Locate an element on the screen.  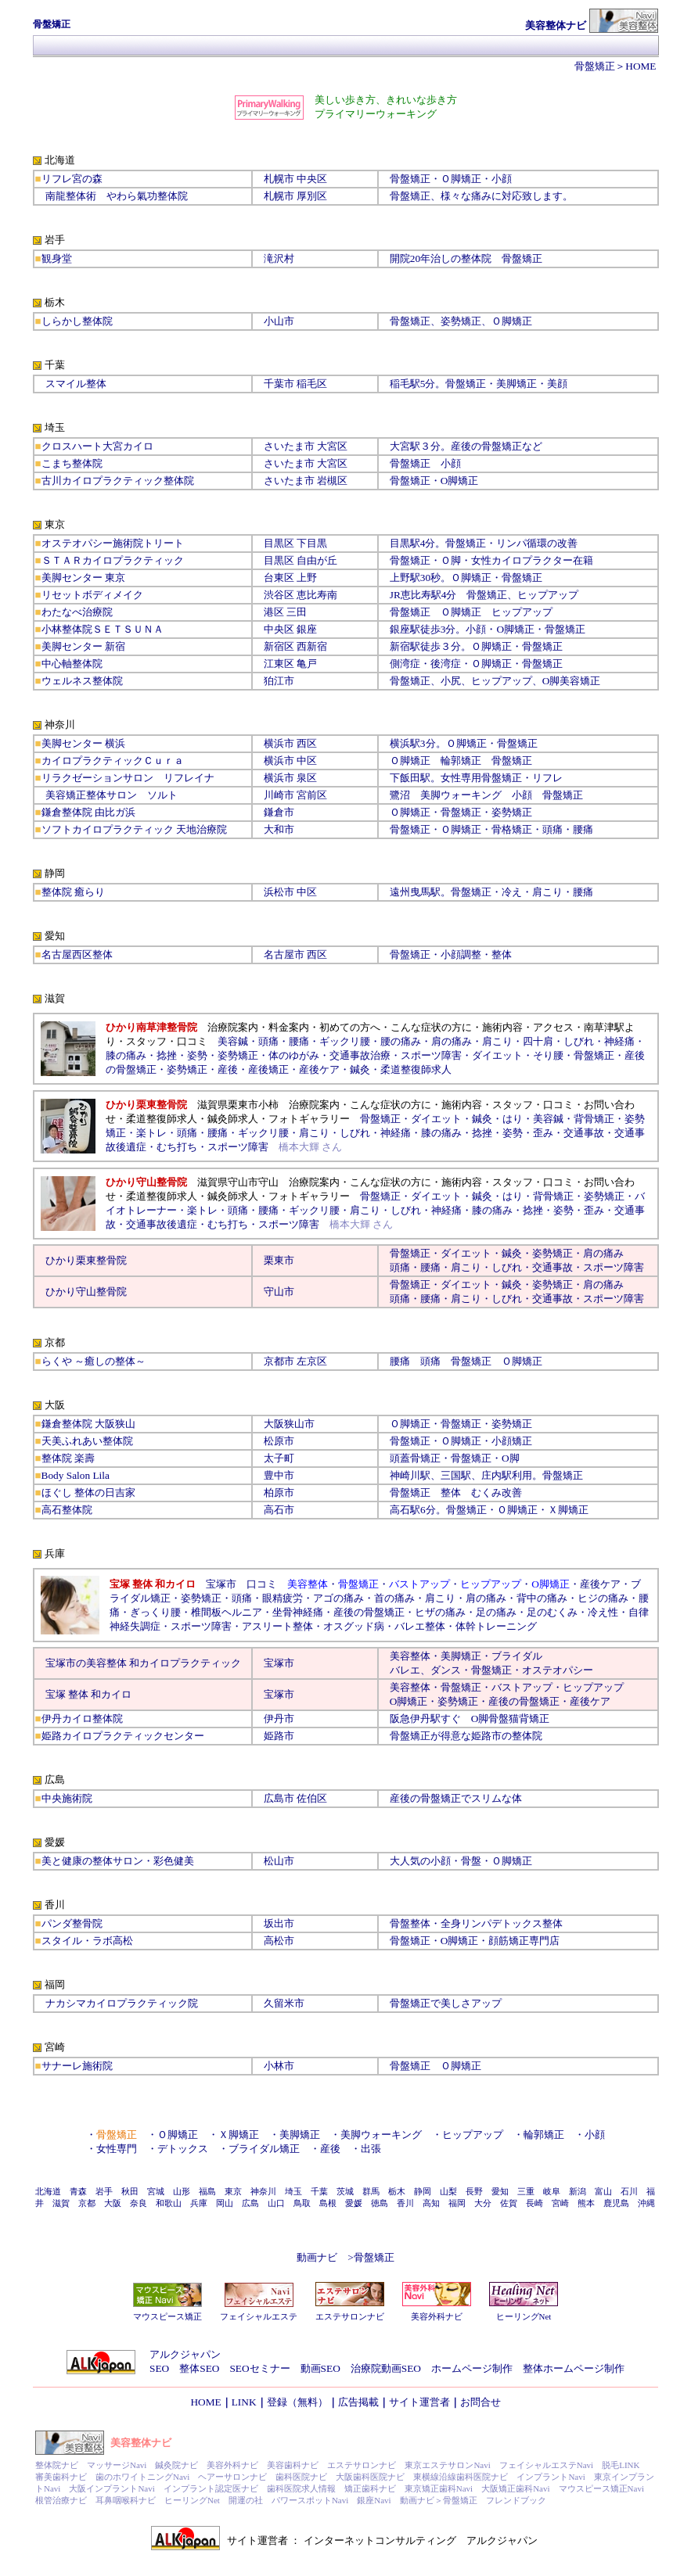
東横線沿線歯科医院ナビ is located at coordinates (460, 2476).